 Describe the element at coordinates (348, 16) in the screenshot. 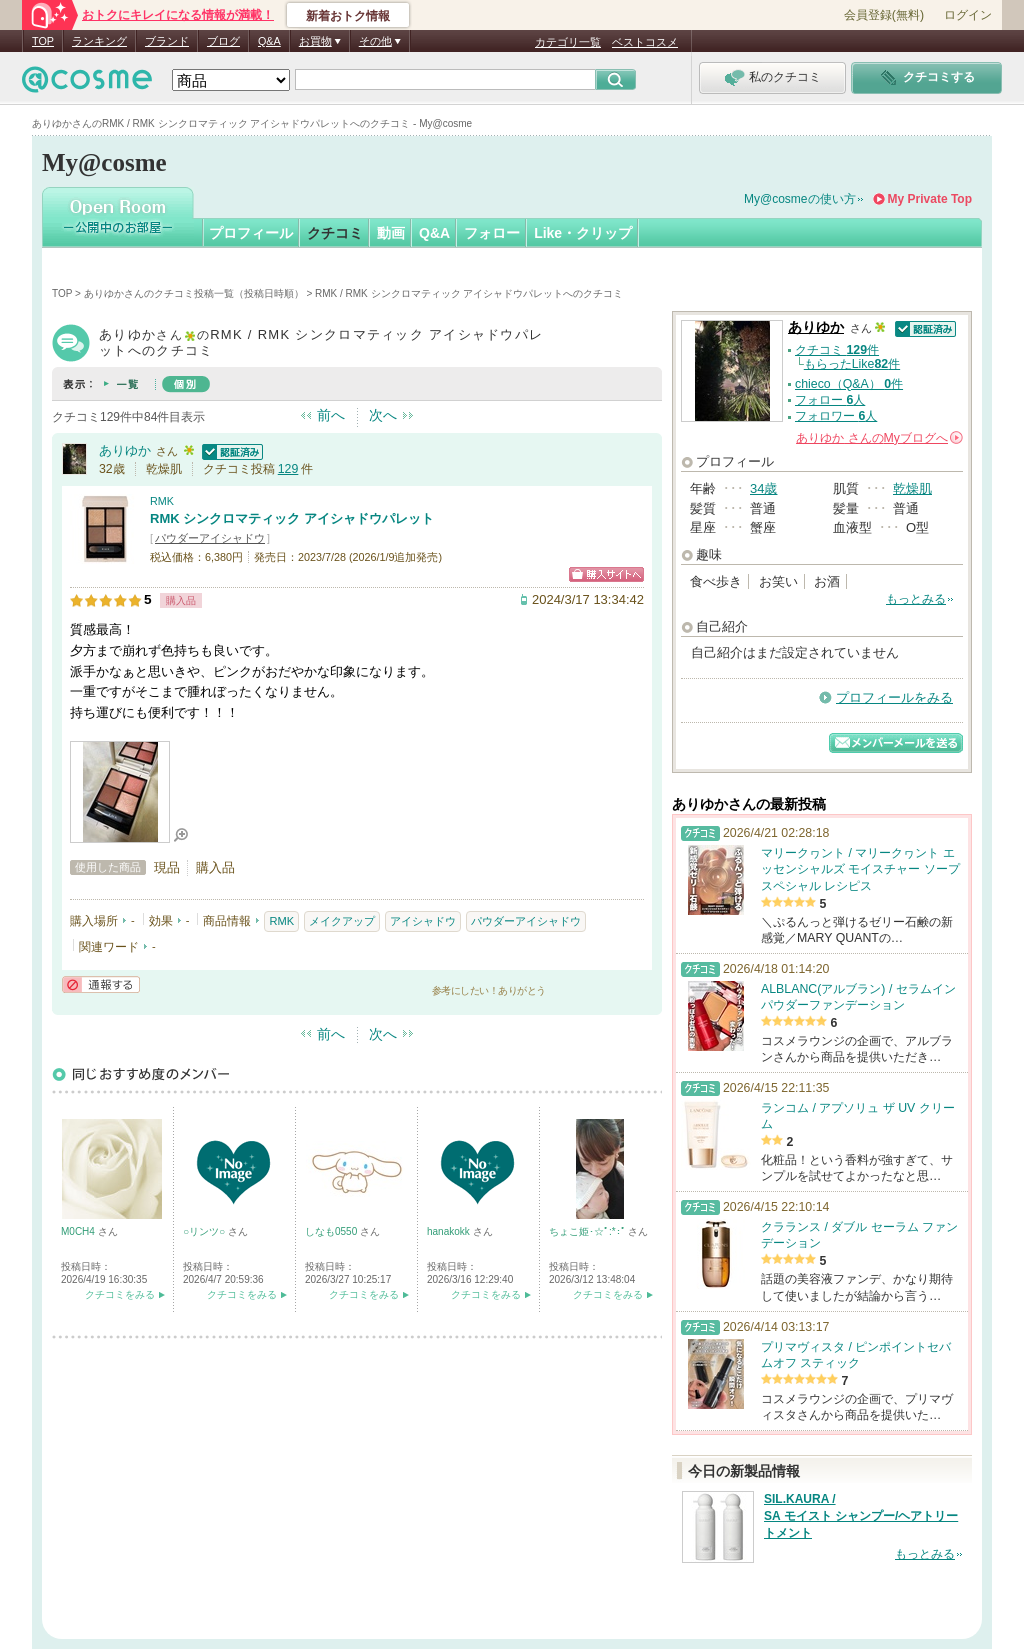

I see `新着おトク情報` at that location.